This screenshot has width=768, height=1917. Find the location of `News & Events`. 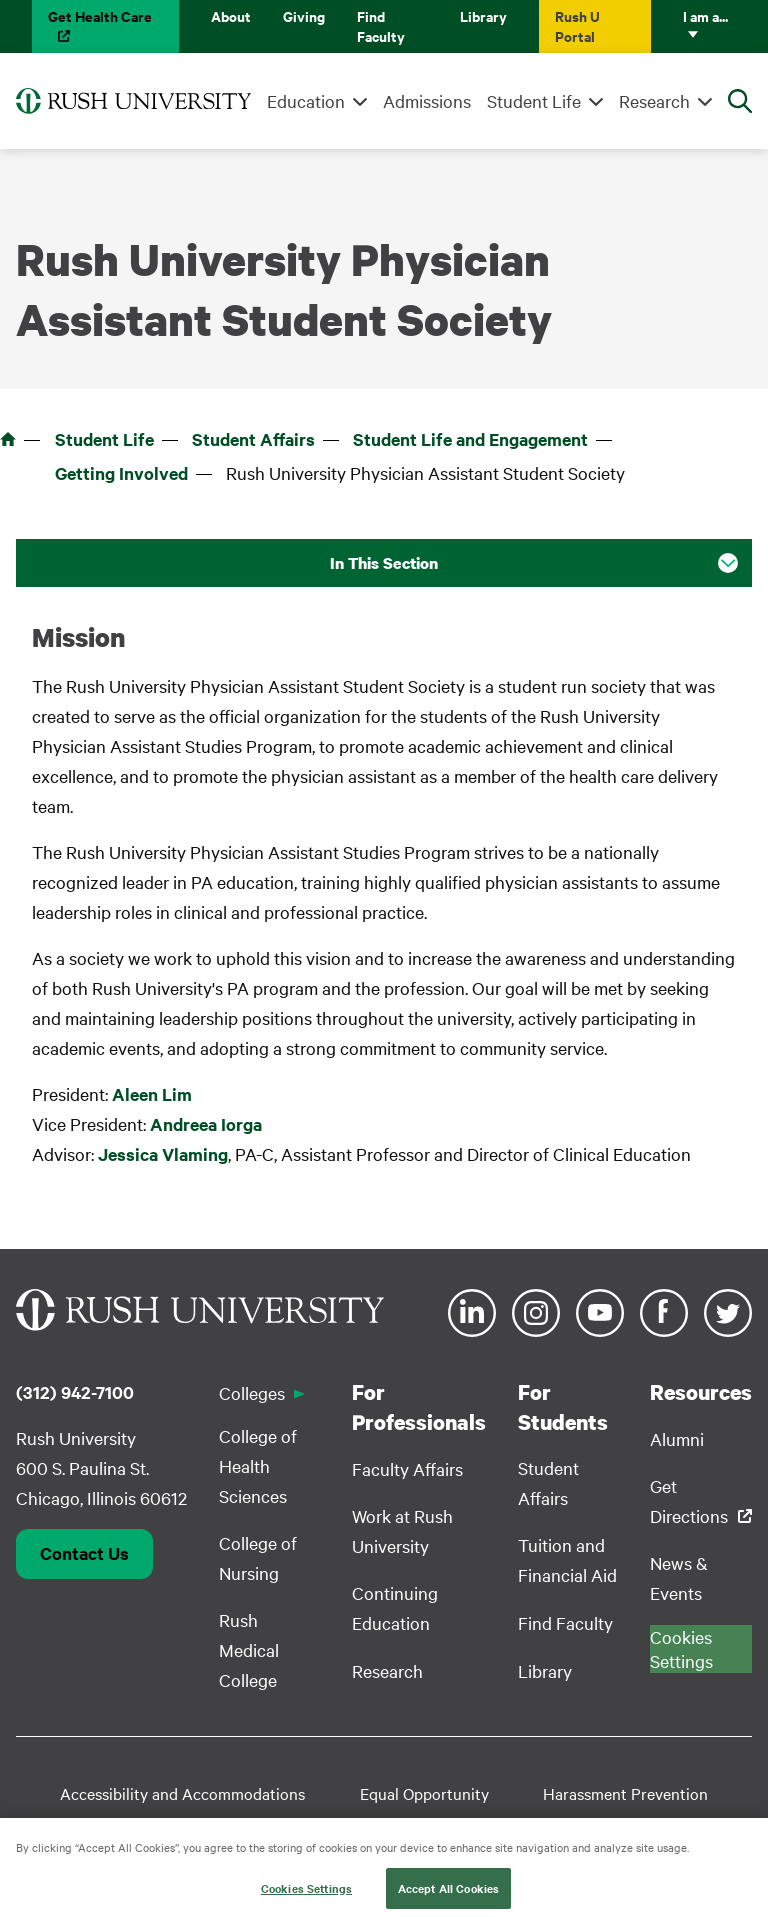

News & Events is located at coordinates (679, 1577).